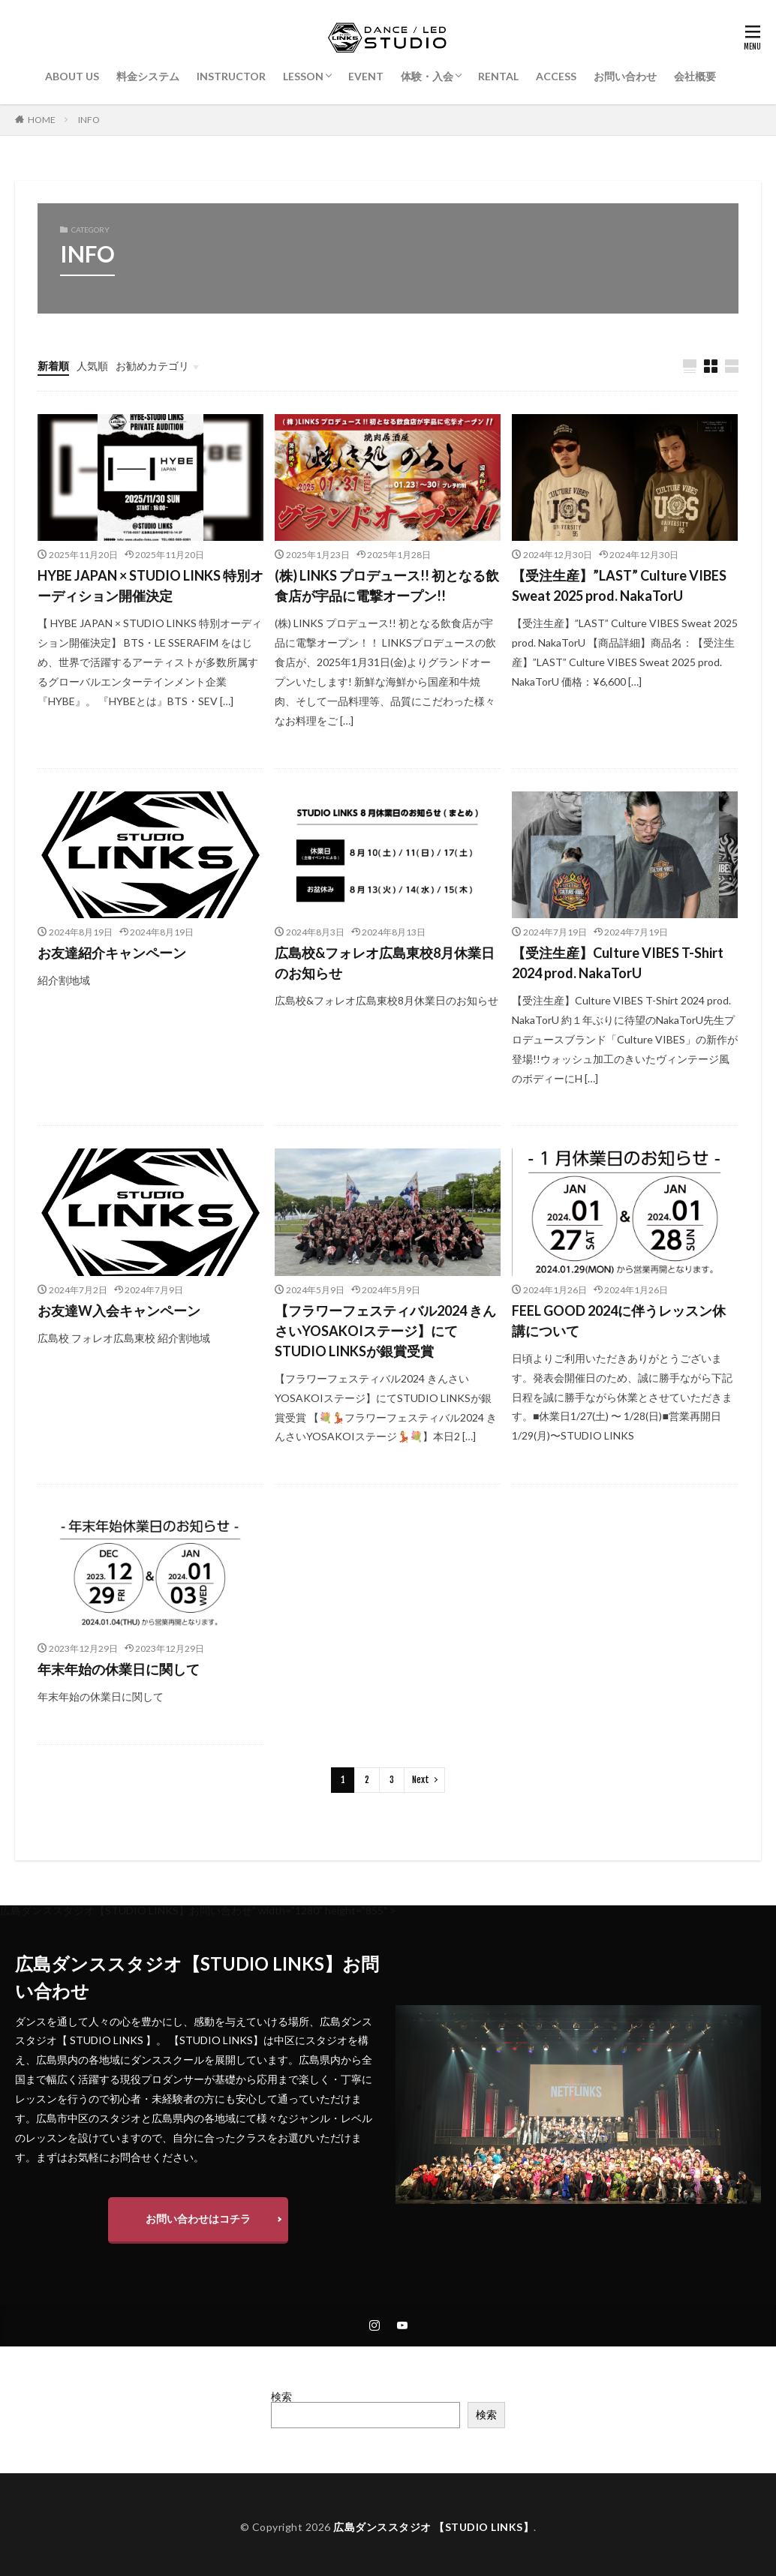 This screenshot has height=2576, width=776. I want to click on 会社概要, so click(695, 76).